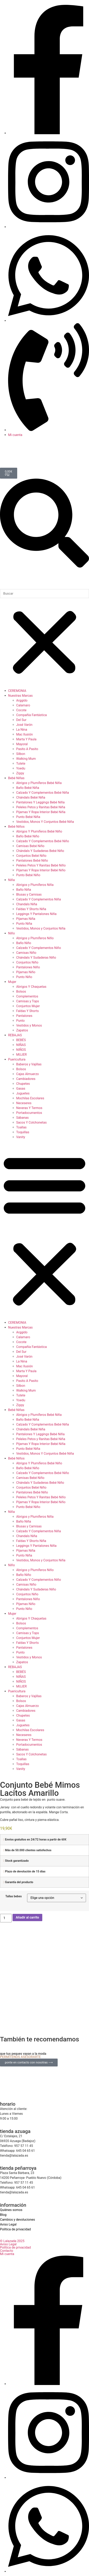 Image resolution: width=89 pixels, height=2576 pixels. I want to click on Añadir al carrito, so click(27, 1917).